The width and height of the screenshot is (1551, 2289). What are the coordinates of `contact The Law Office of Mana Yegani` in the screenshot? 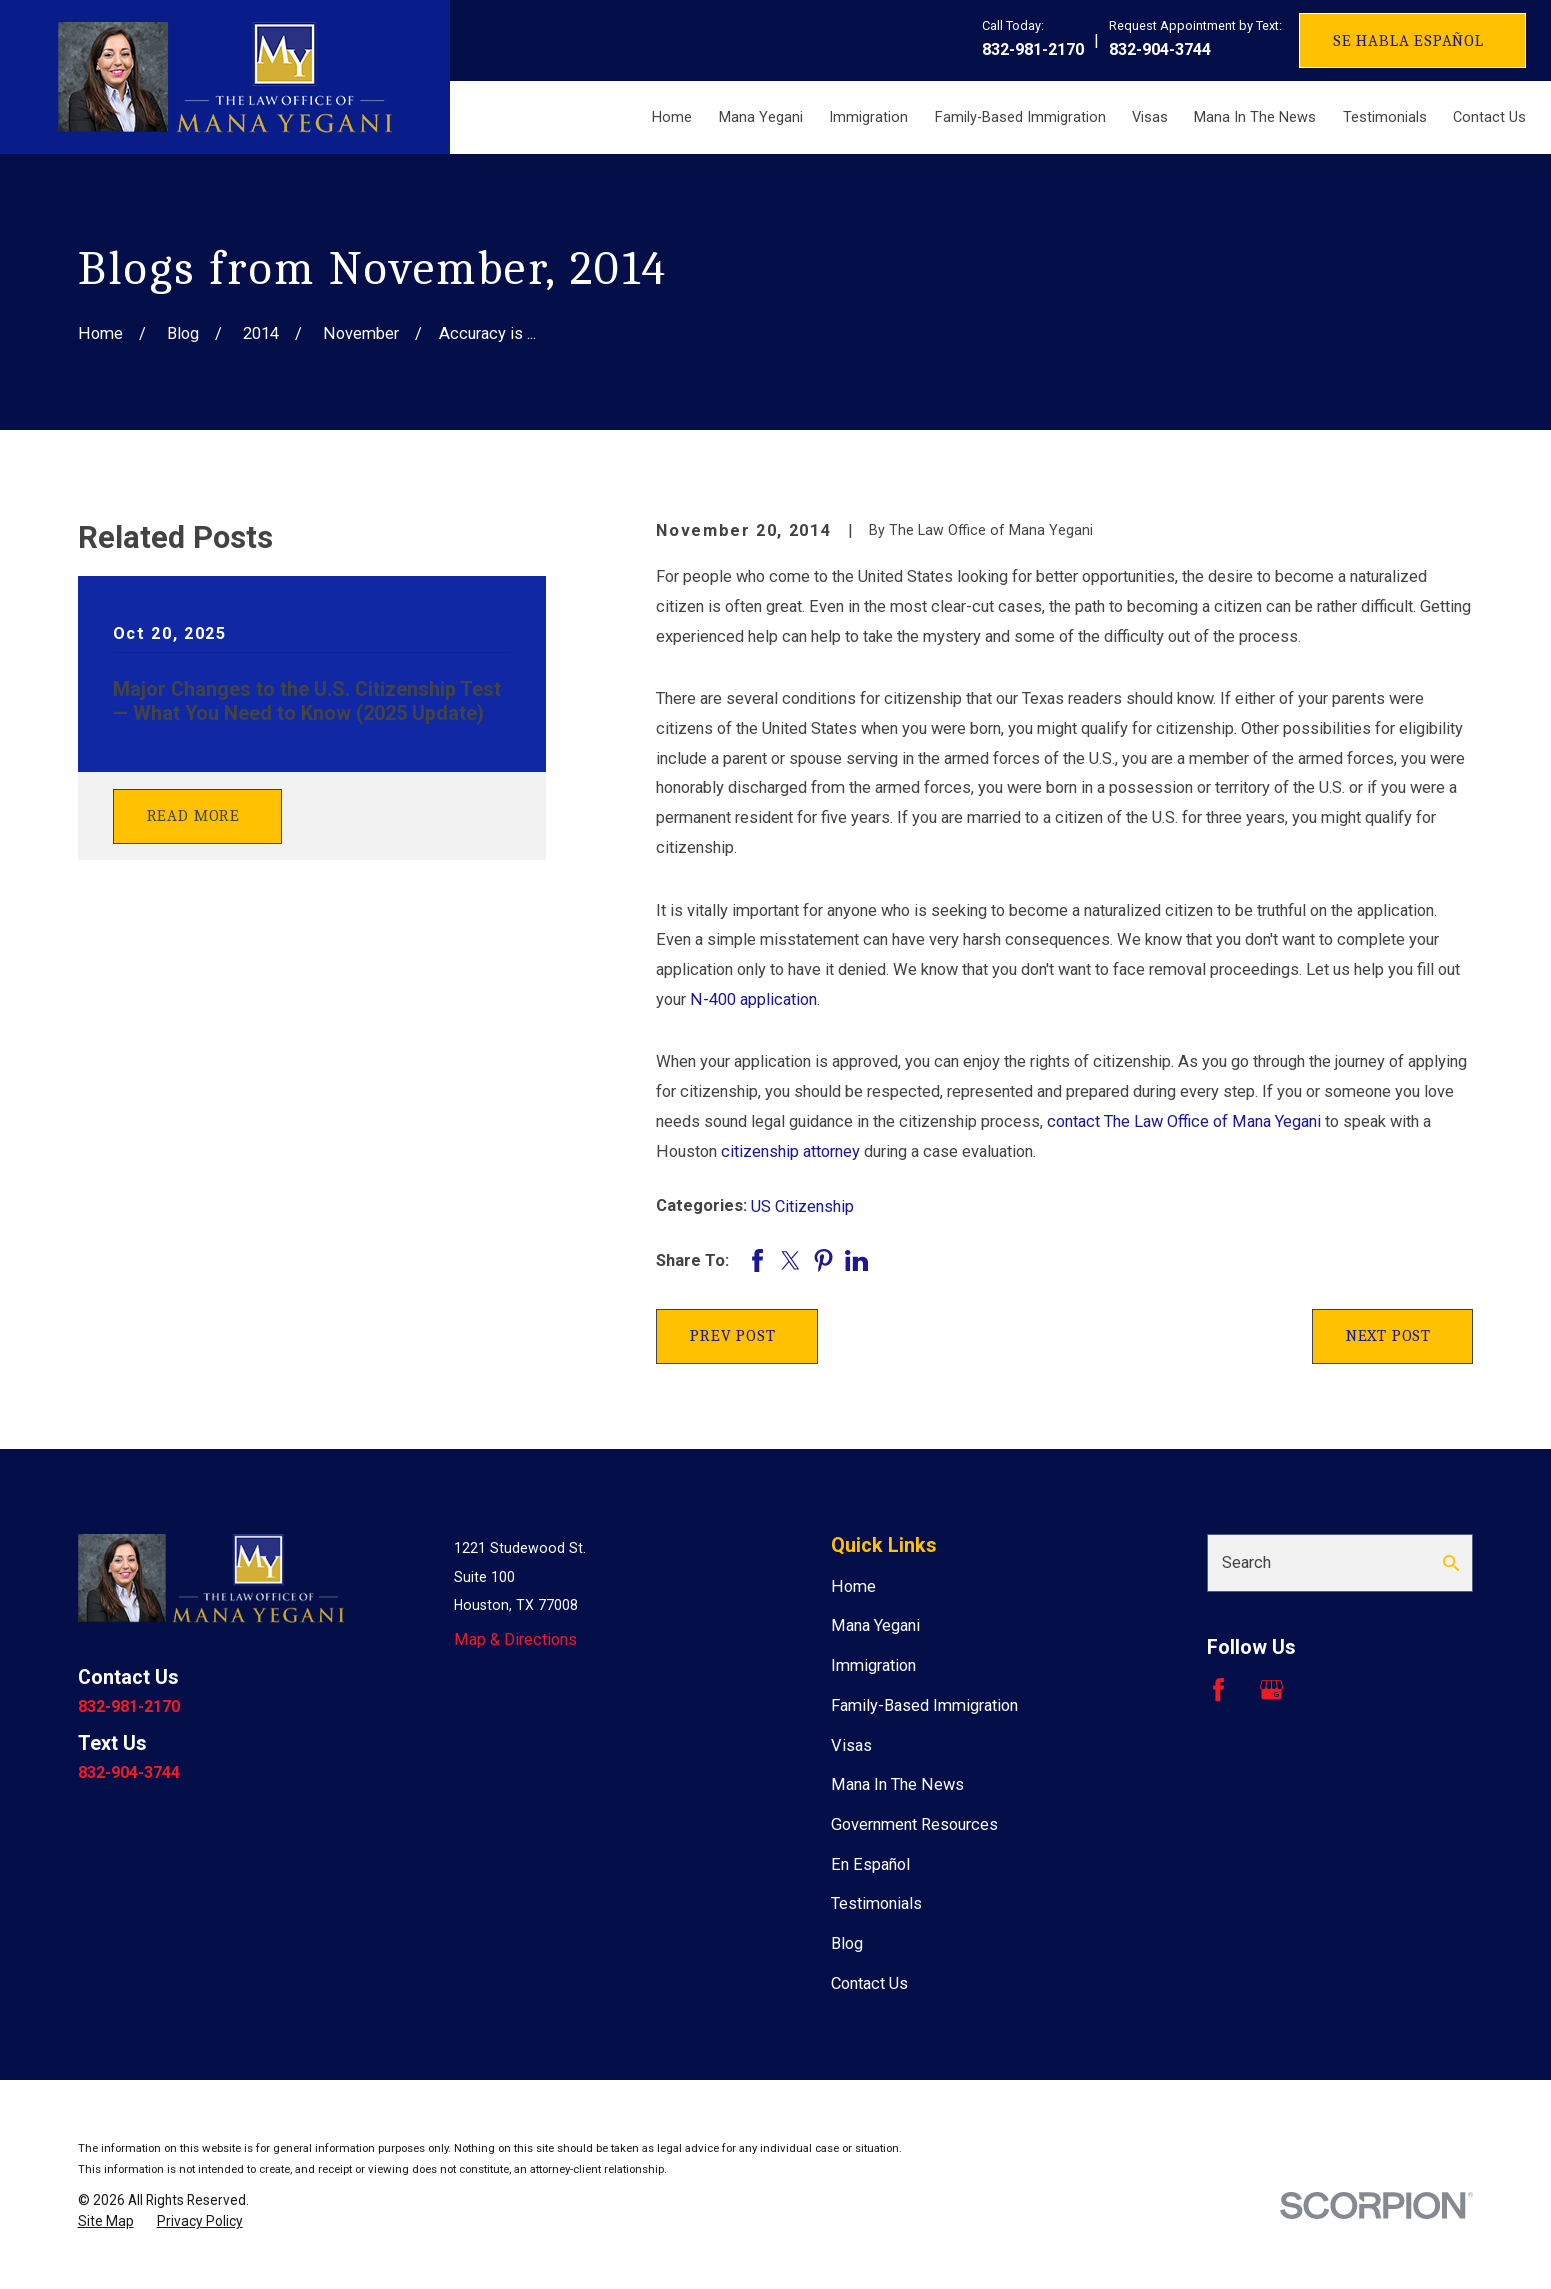 It's located at (1184, 1121).